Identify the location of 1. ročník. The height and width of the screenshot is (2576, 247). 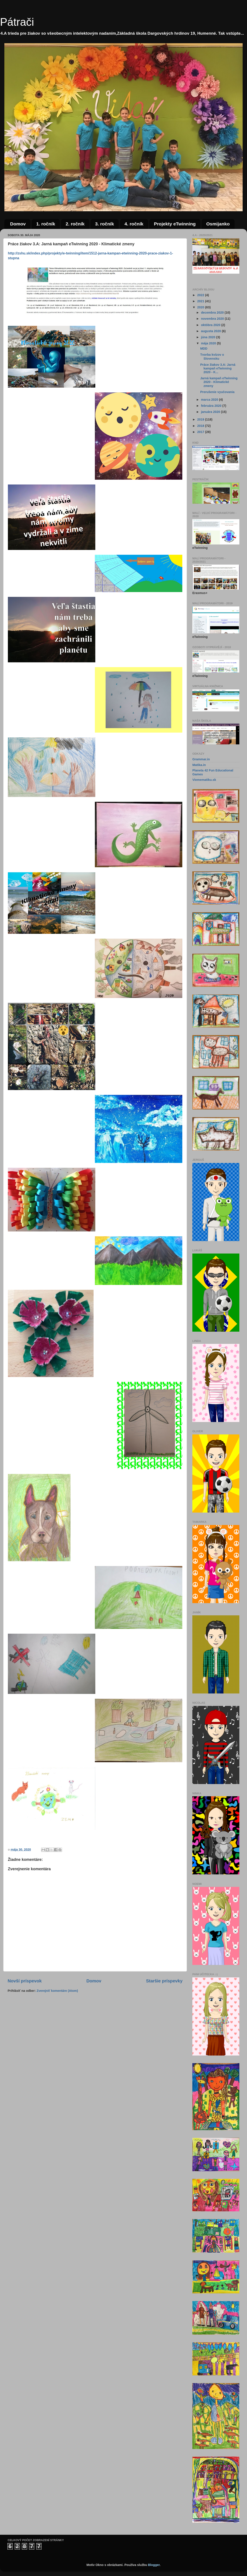
(45, 223).